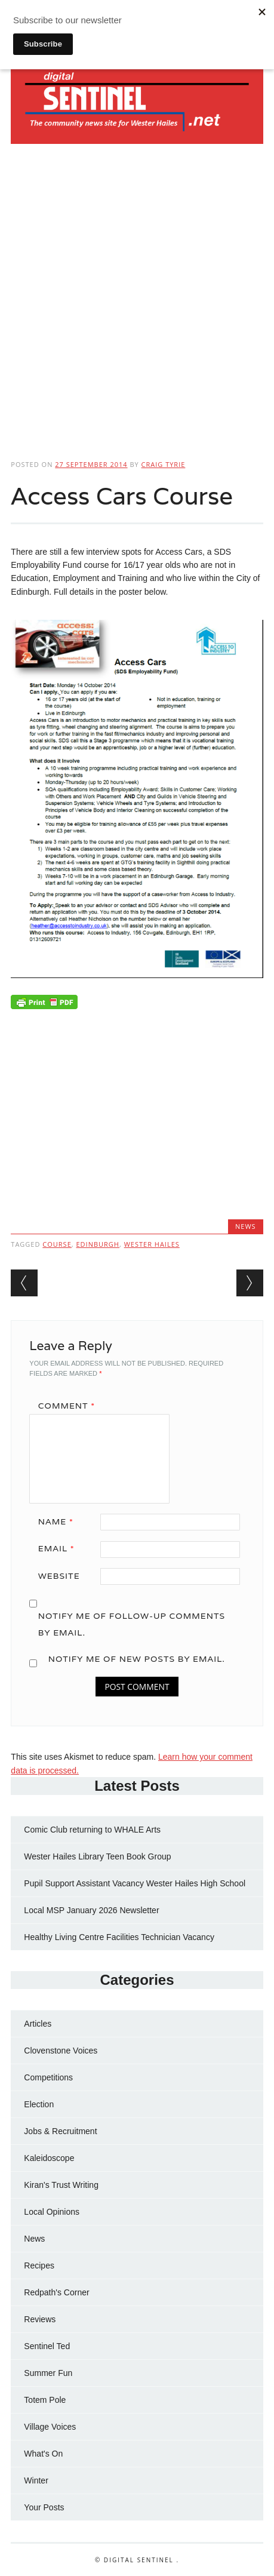 This screenshot has width=274, height=2576. Describe the element at coordinates (39, 2104) in the screenshot. I see `Election` at that location.